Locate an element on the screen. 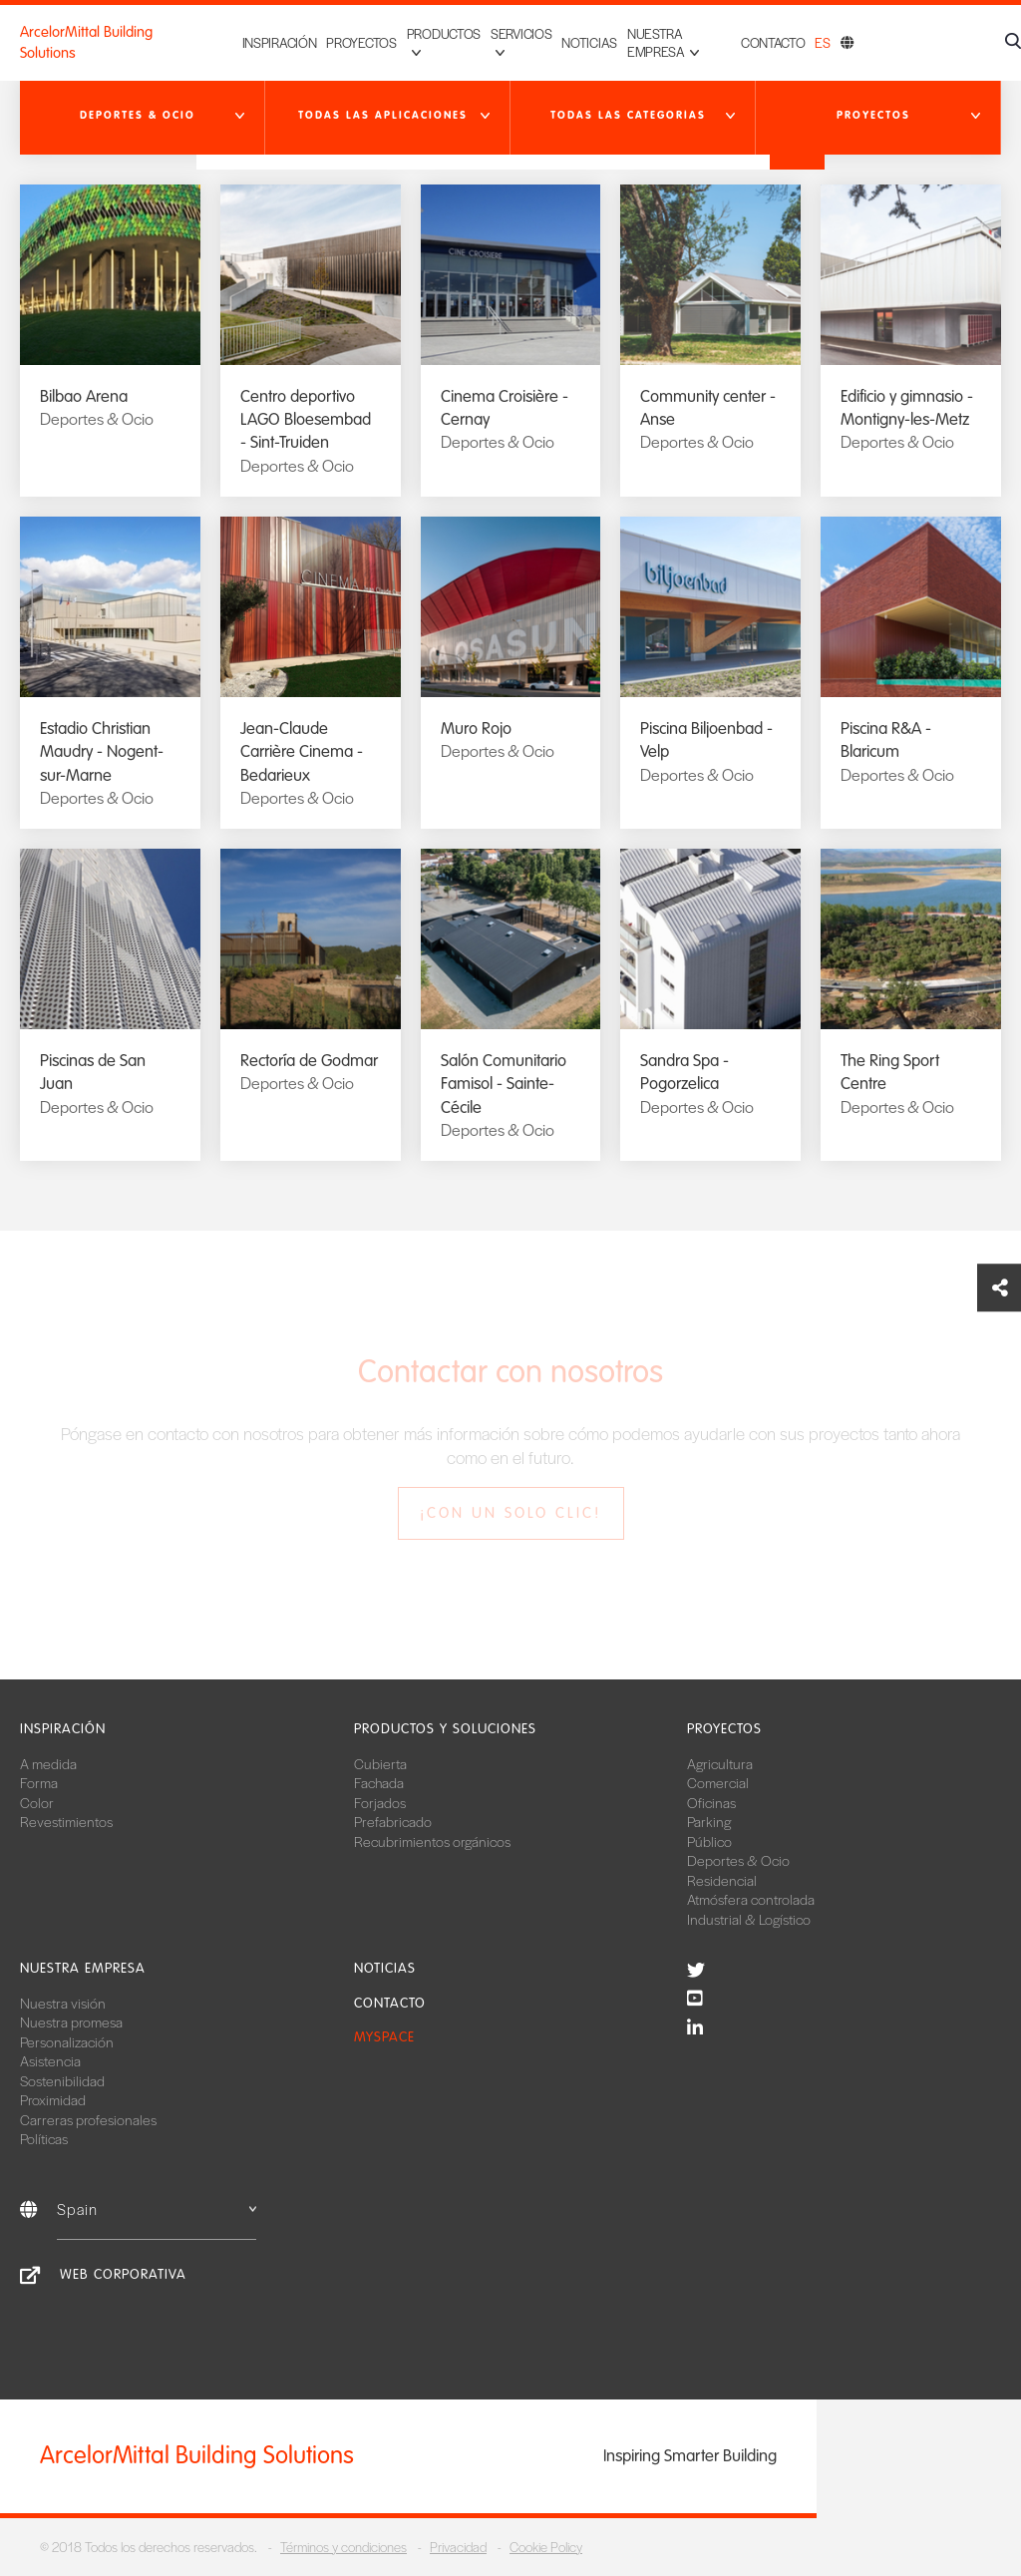 This screenshot has height=2576, width=1021. Atmósfera controlada is located at coordinates (751, 1899).